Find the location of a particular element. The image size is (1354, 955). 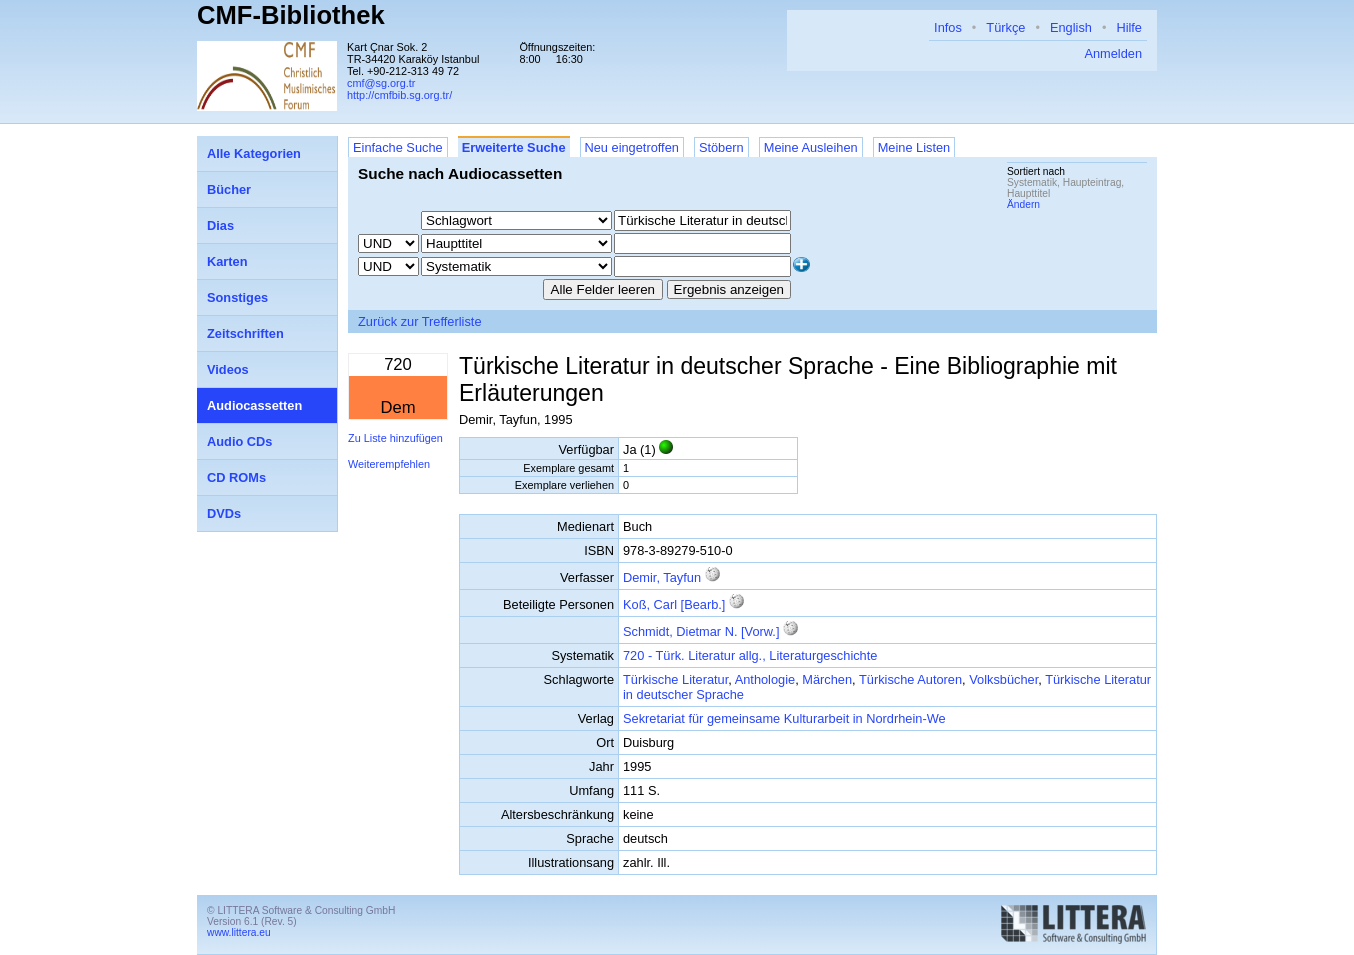

Volksbücher is located at coordinates (1003, 679).